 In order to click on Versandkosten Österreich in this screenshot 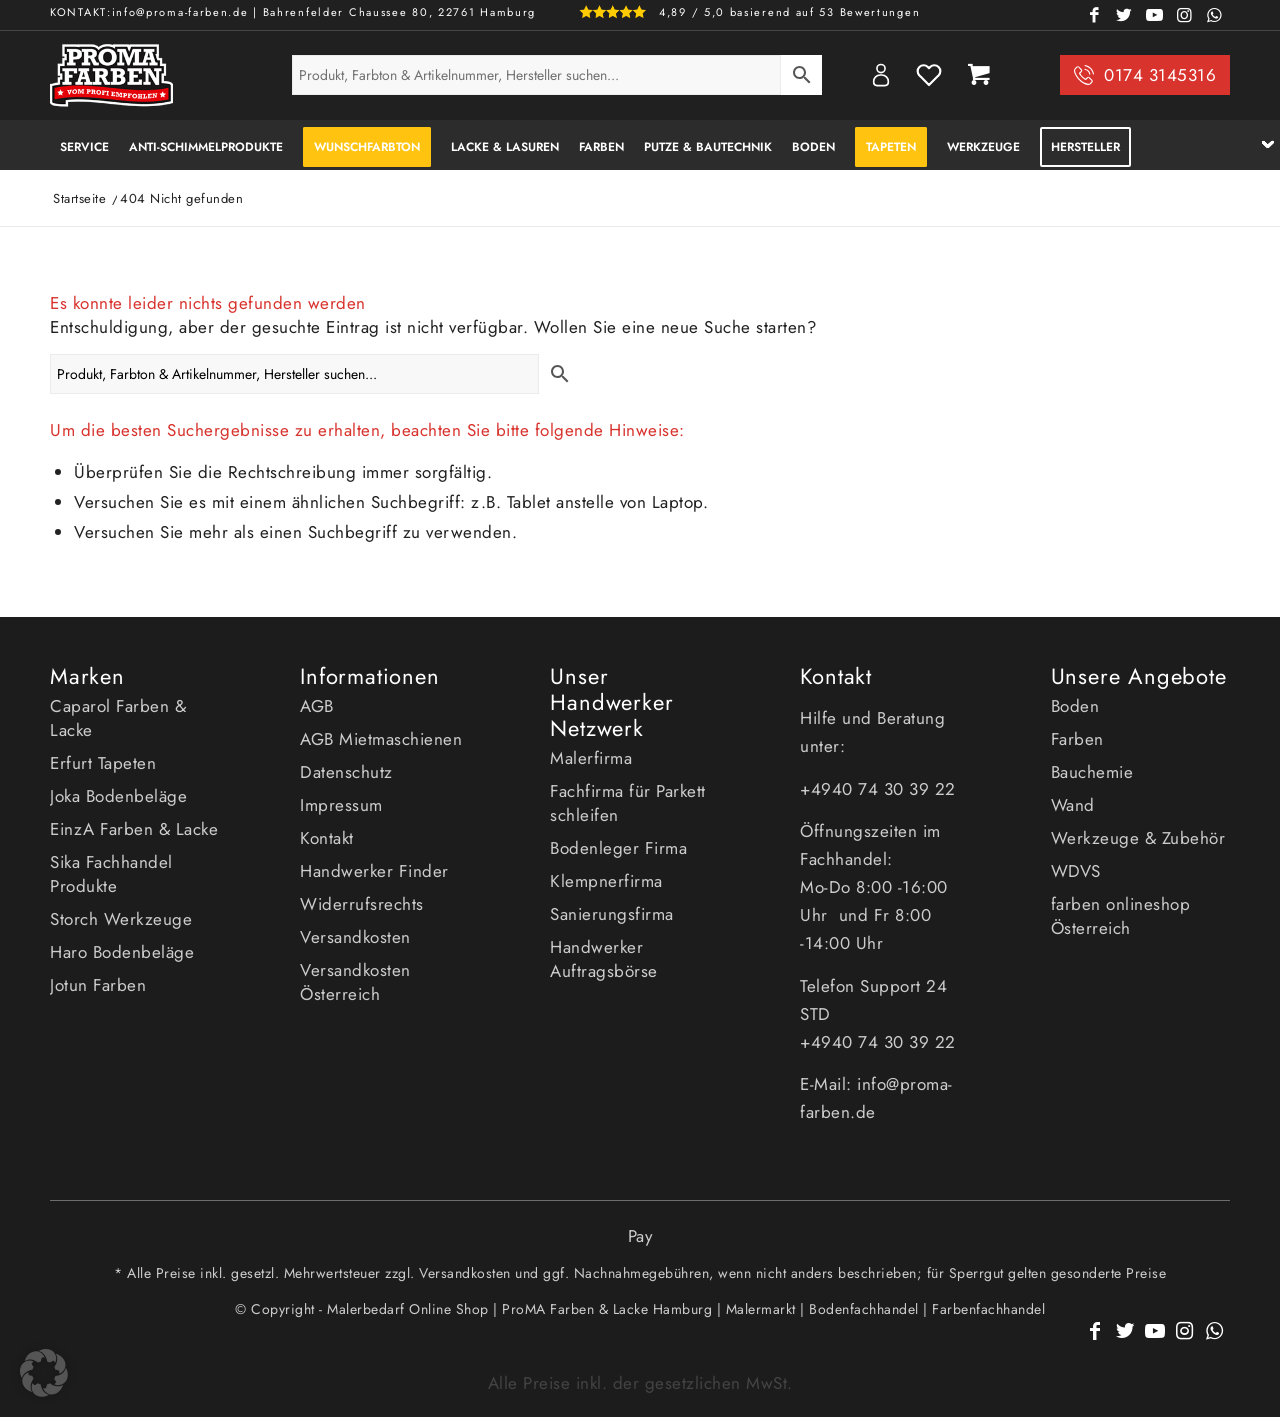, I will do `click(355, 982)`.